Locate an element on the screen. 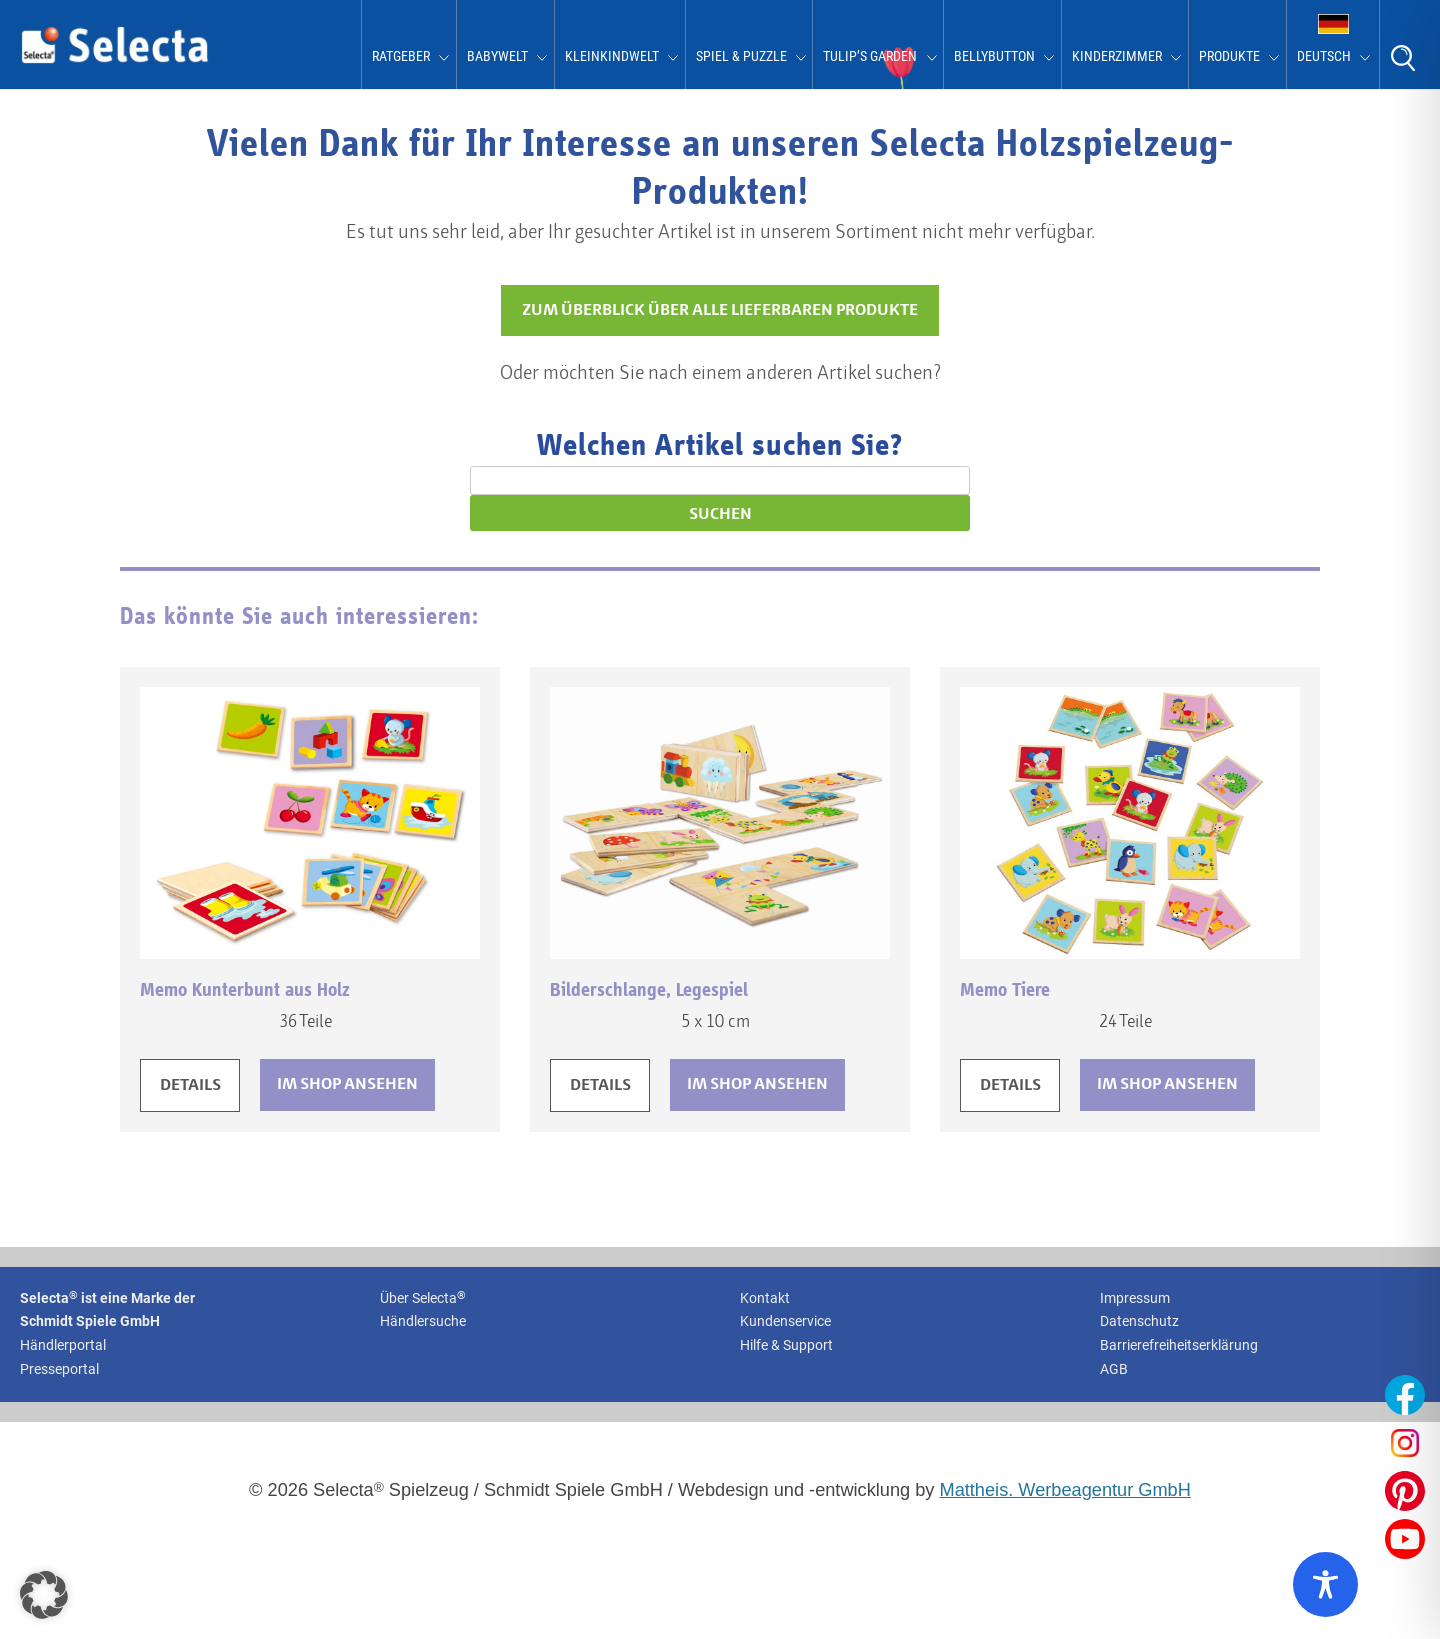 Image resolution: width=1440 pixels, height=1639 pixels. [button] is located at coordinates (44, 1595).